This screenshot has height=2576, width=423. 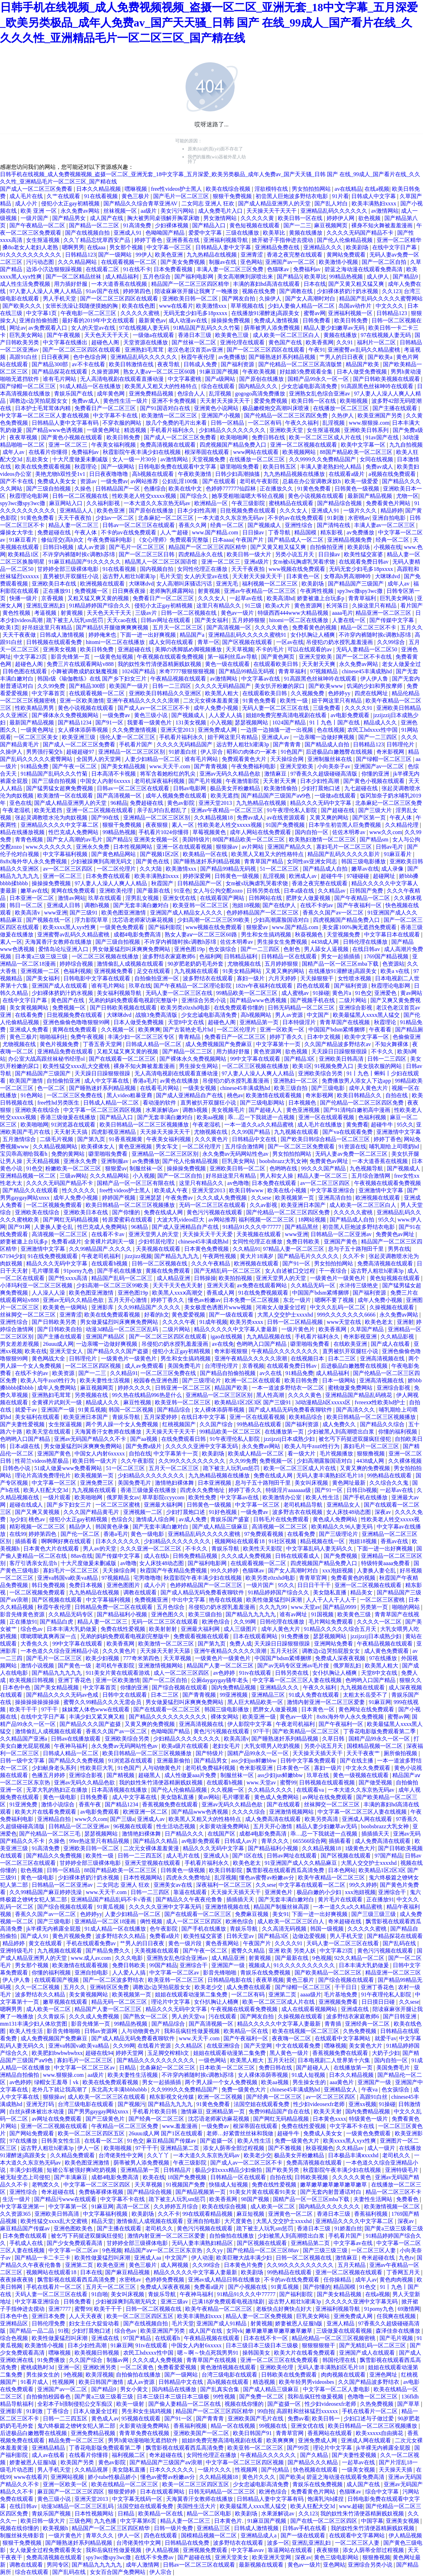 What do you see at coordinates (331, 225) in the screenshot?
I see `麻豆视频网页` at bounding box center [331, 225].